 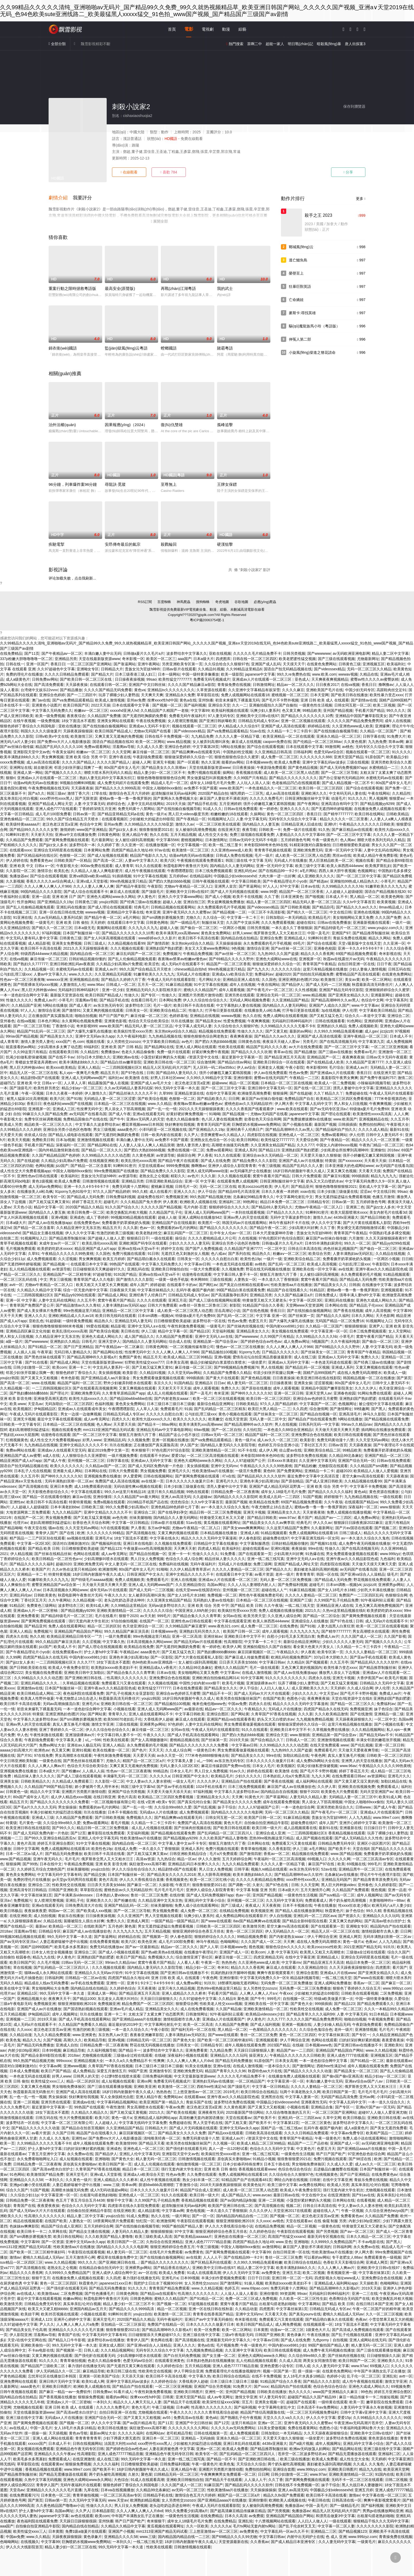 What do you see at coordinates (171, 979) in the screenshot?
I see `午夜成人无码片在线观看影院` at bounding box center [171, 979].